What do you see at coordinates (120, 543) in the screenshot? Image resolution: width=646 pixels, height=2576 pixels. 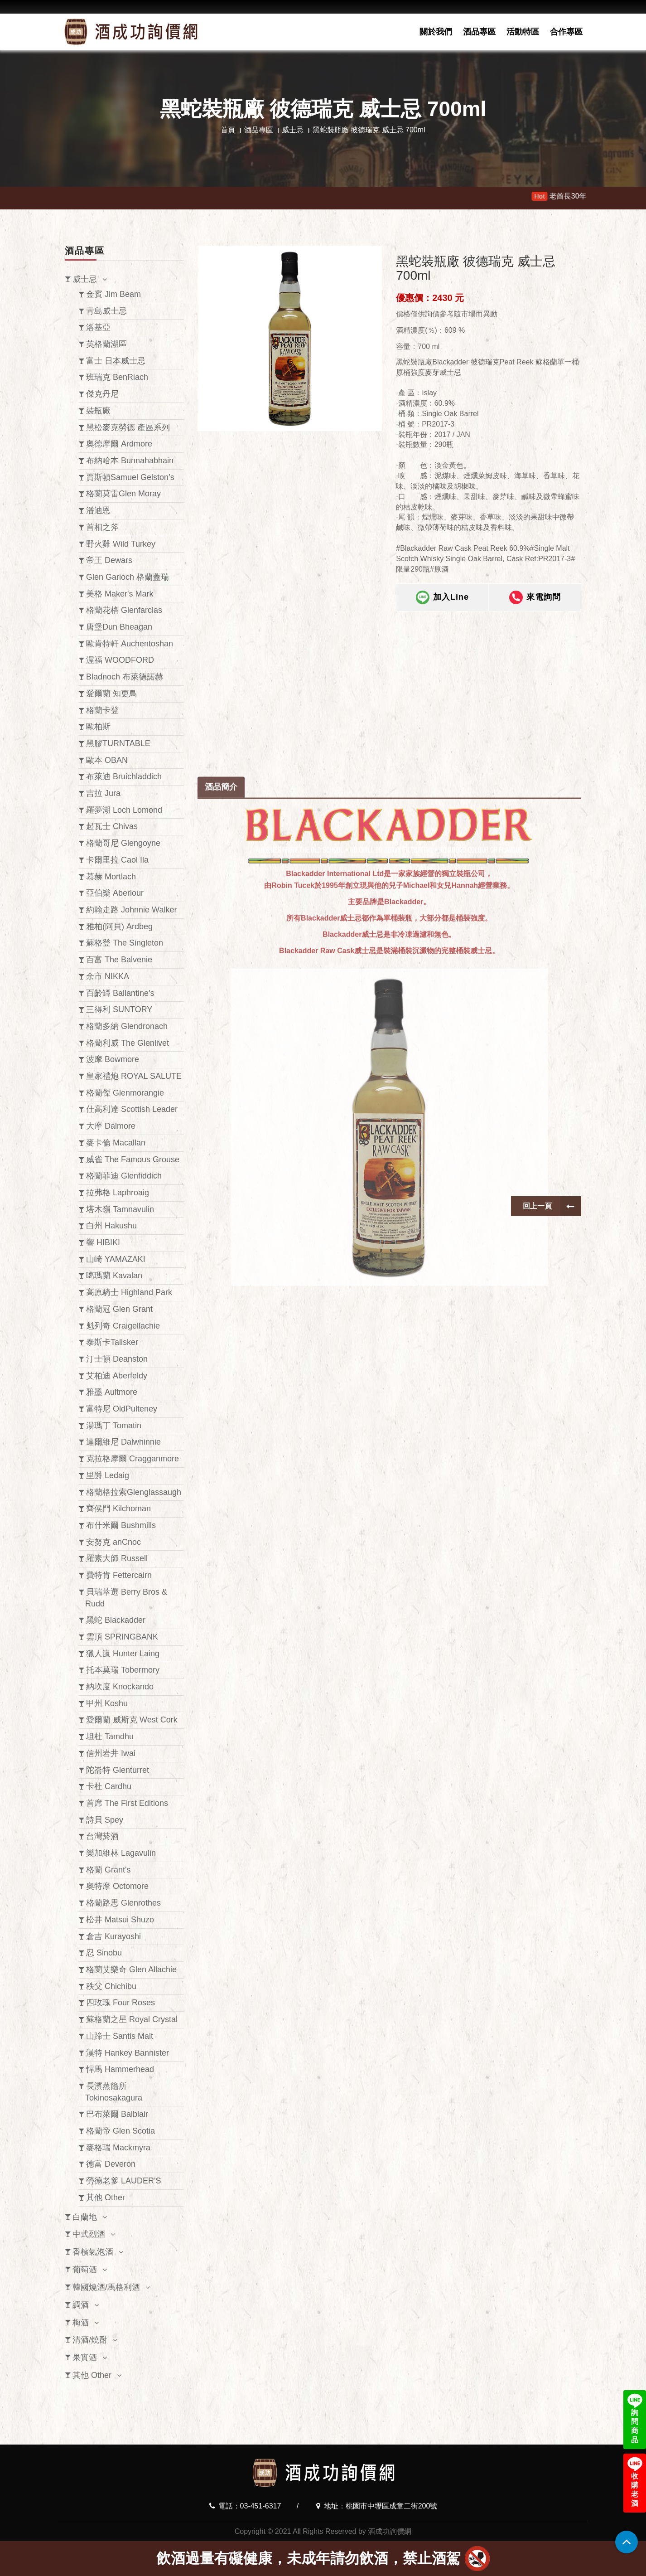 I see `野火雞 Wild Turkey` at bounding box center [120, 543].